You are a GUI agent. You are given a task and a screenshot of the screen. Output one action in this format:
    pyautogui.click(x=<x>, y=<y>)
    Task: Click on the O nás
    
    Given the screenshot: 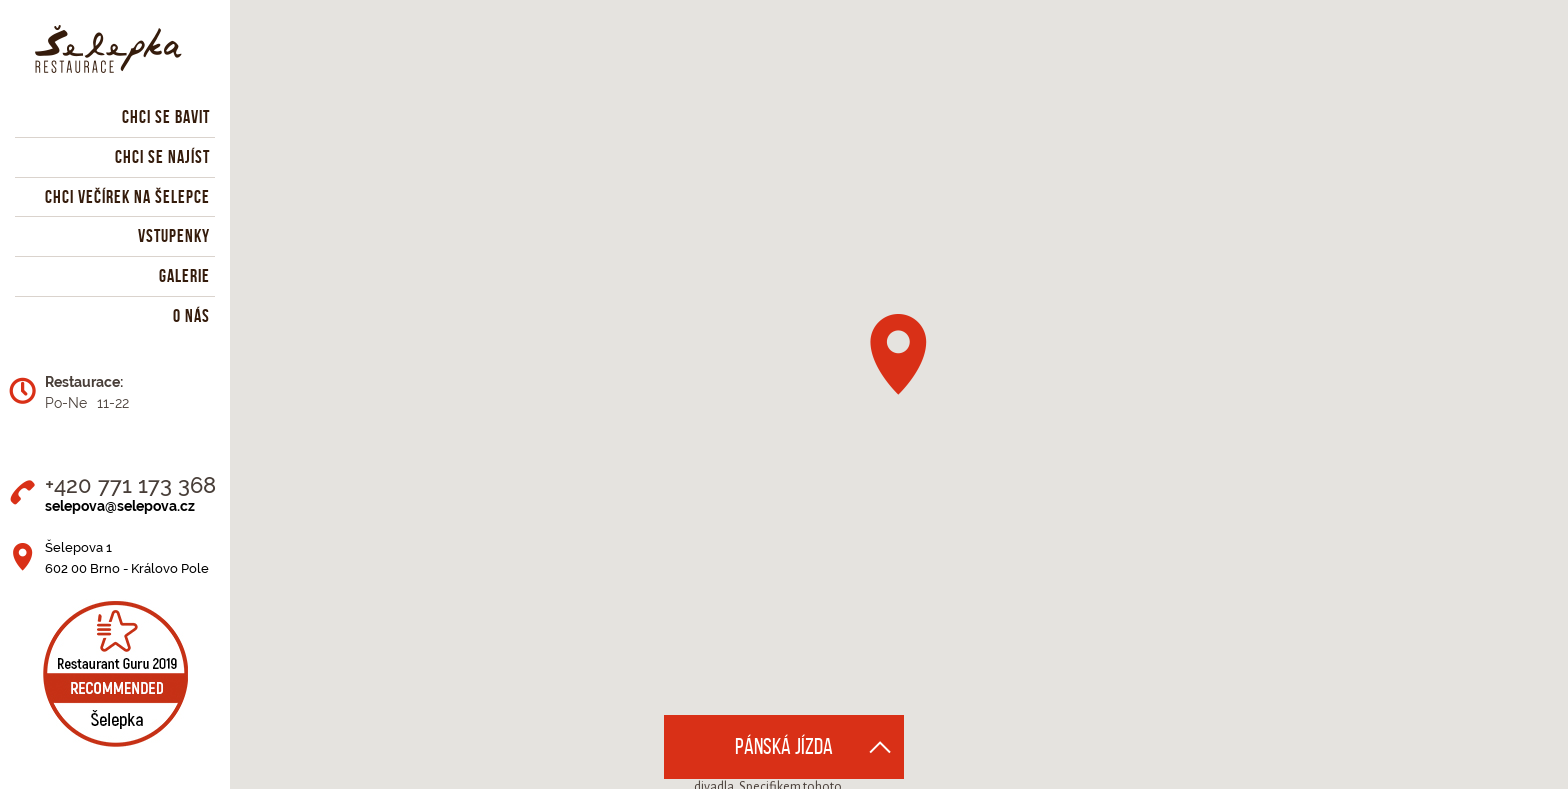 What is the action you would take?
    pyautogui.click(x=191, y=316)
    